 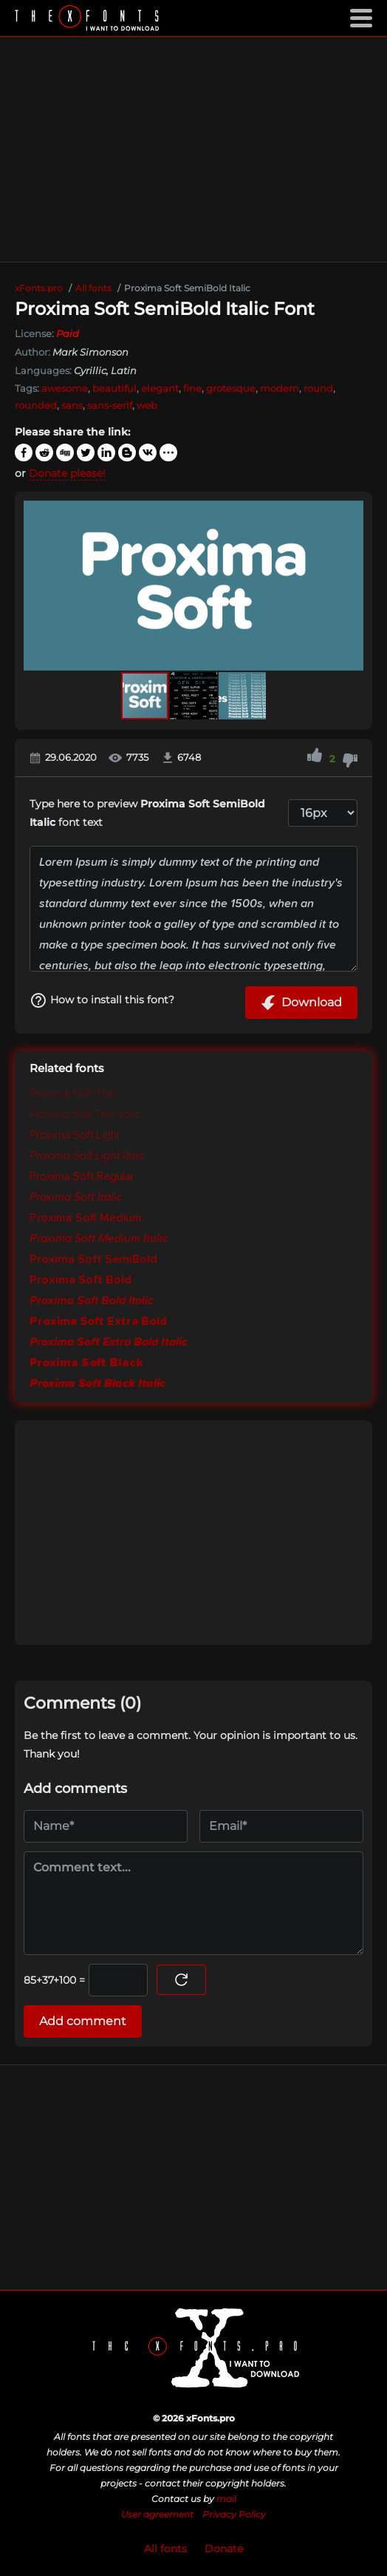 I want to click on Donate, so click(x=224, y=2548).